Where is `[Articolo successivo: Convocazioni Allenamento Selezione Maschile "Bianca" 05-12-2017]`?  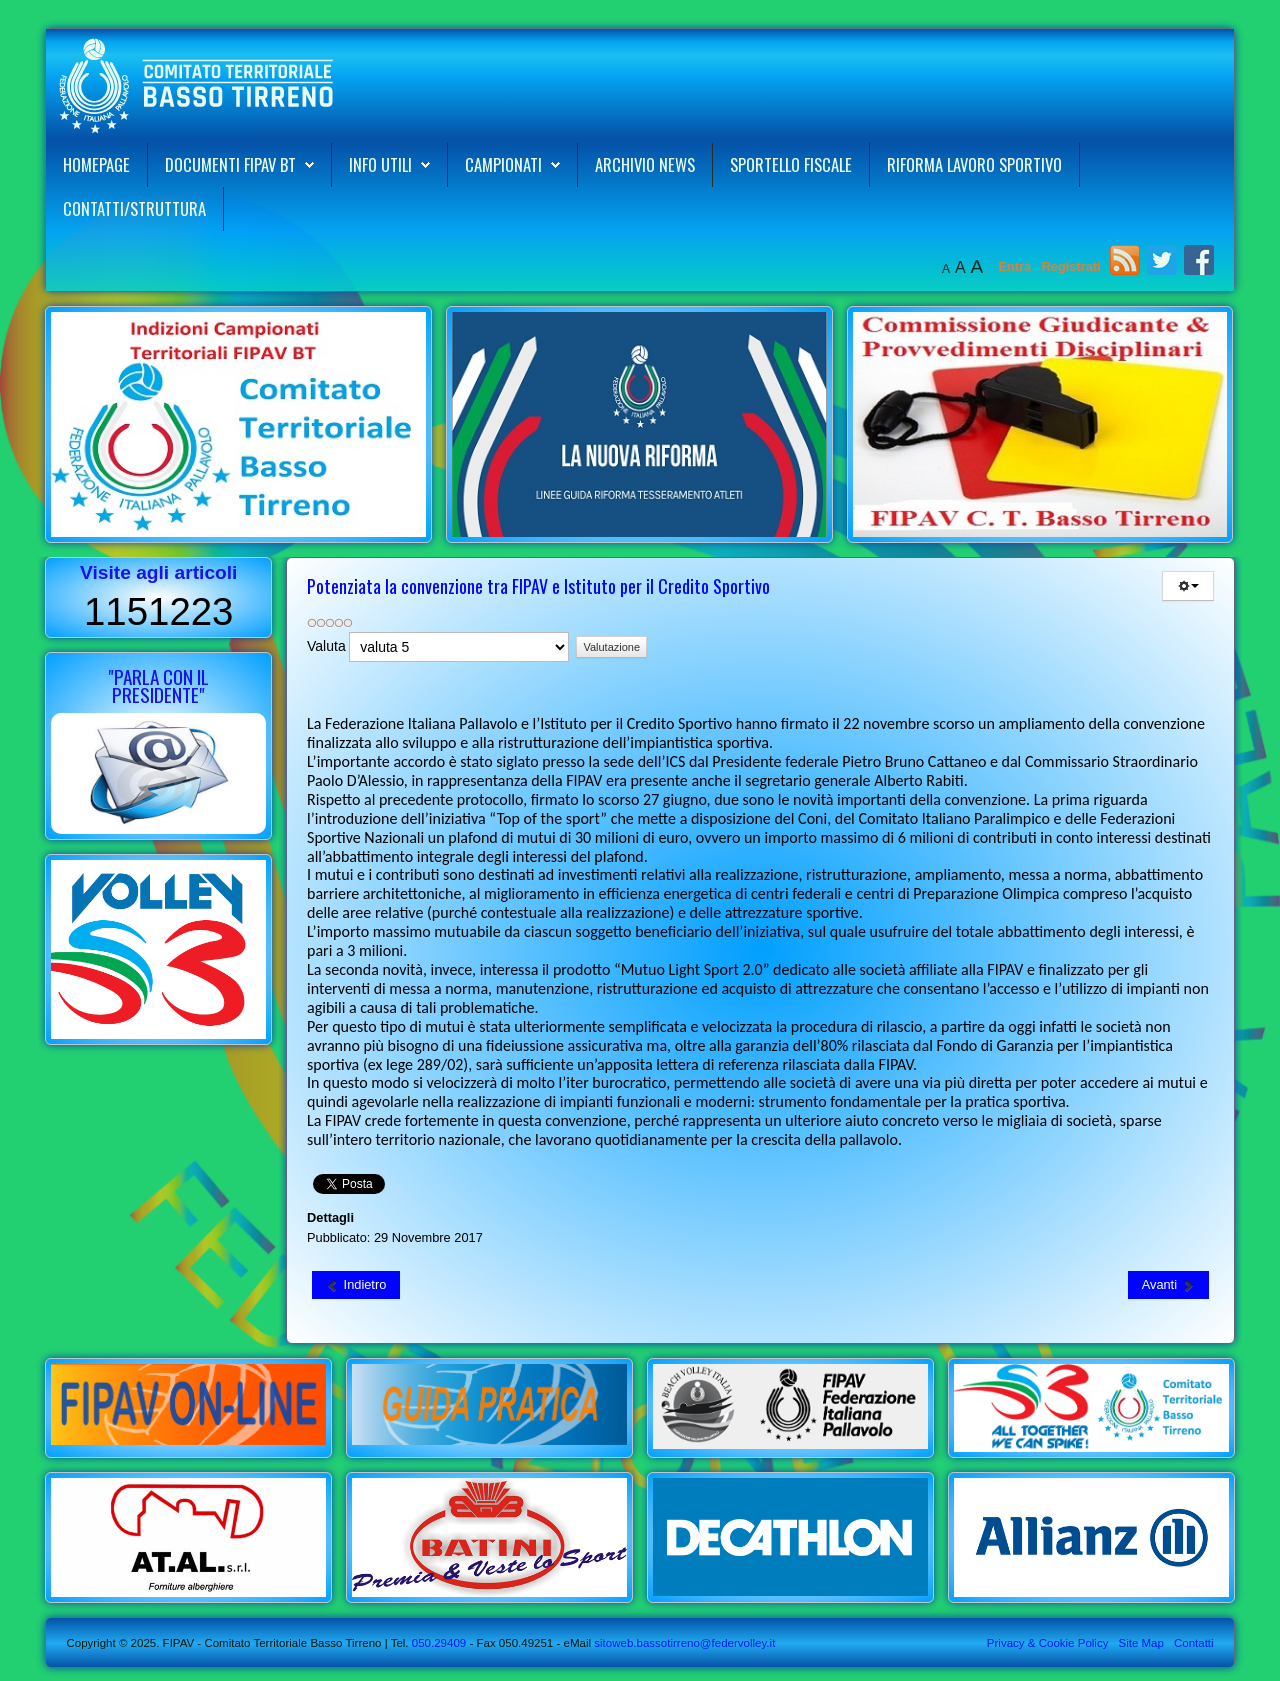 [Articolo successivo: Convocazioni Allenamento Selezione Maschile "Bianca" 05-12-2017] is located at coordinates (1168, 1285).